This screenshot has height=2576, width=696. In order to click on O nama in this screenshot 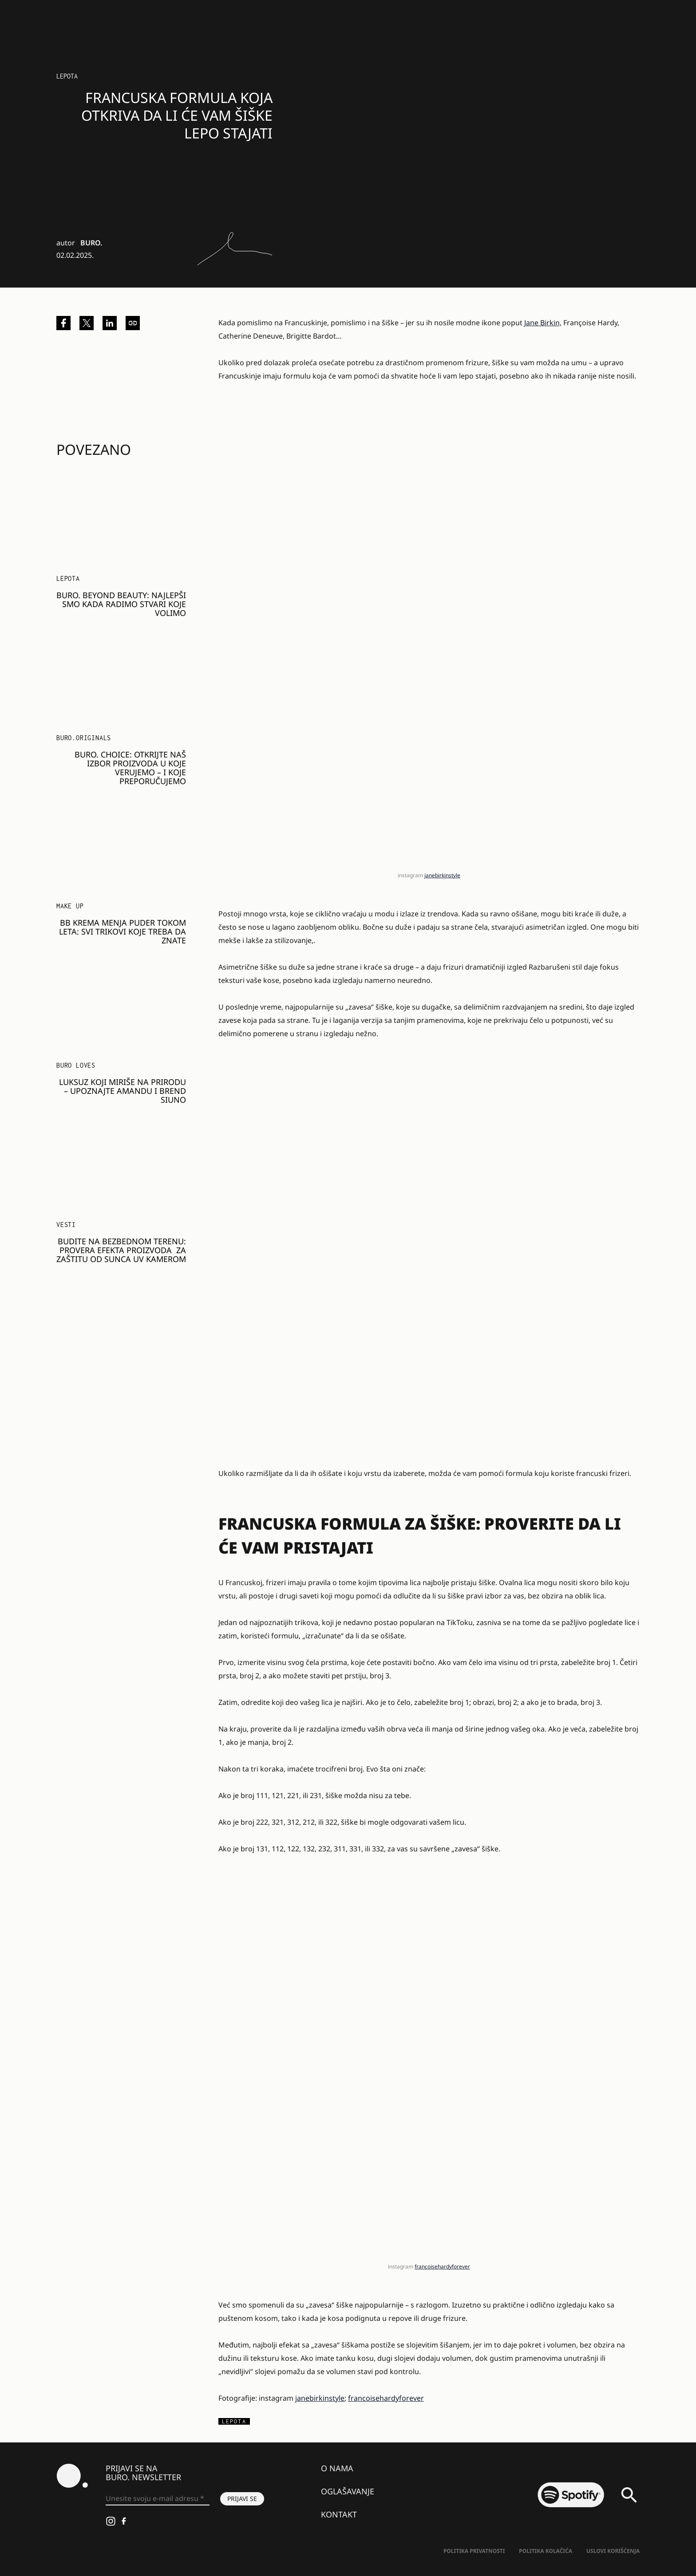, I will do `click(337, 2468)`.